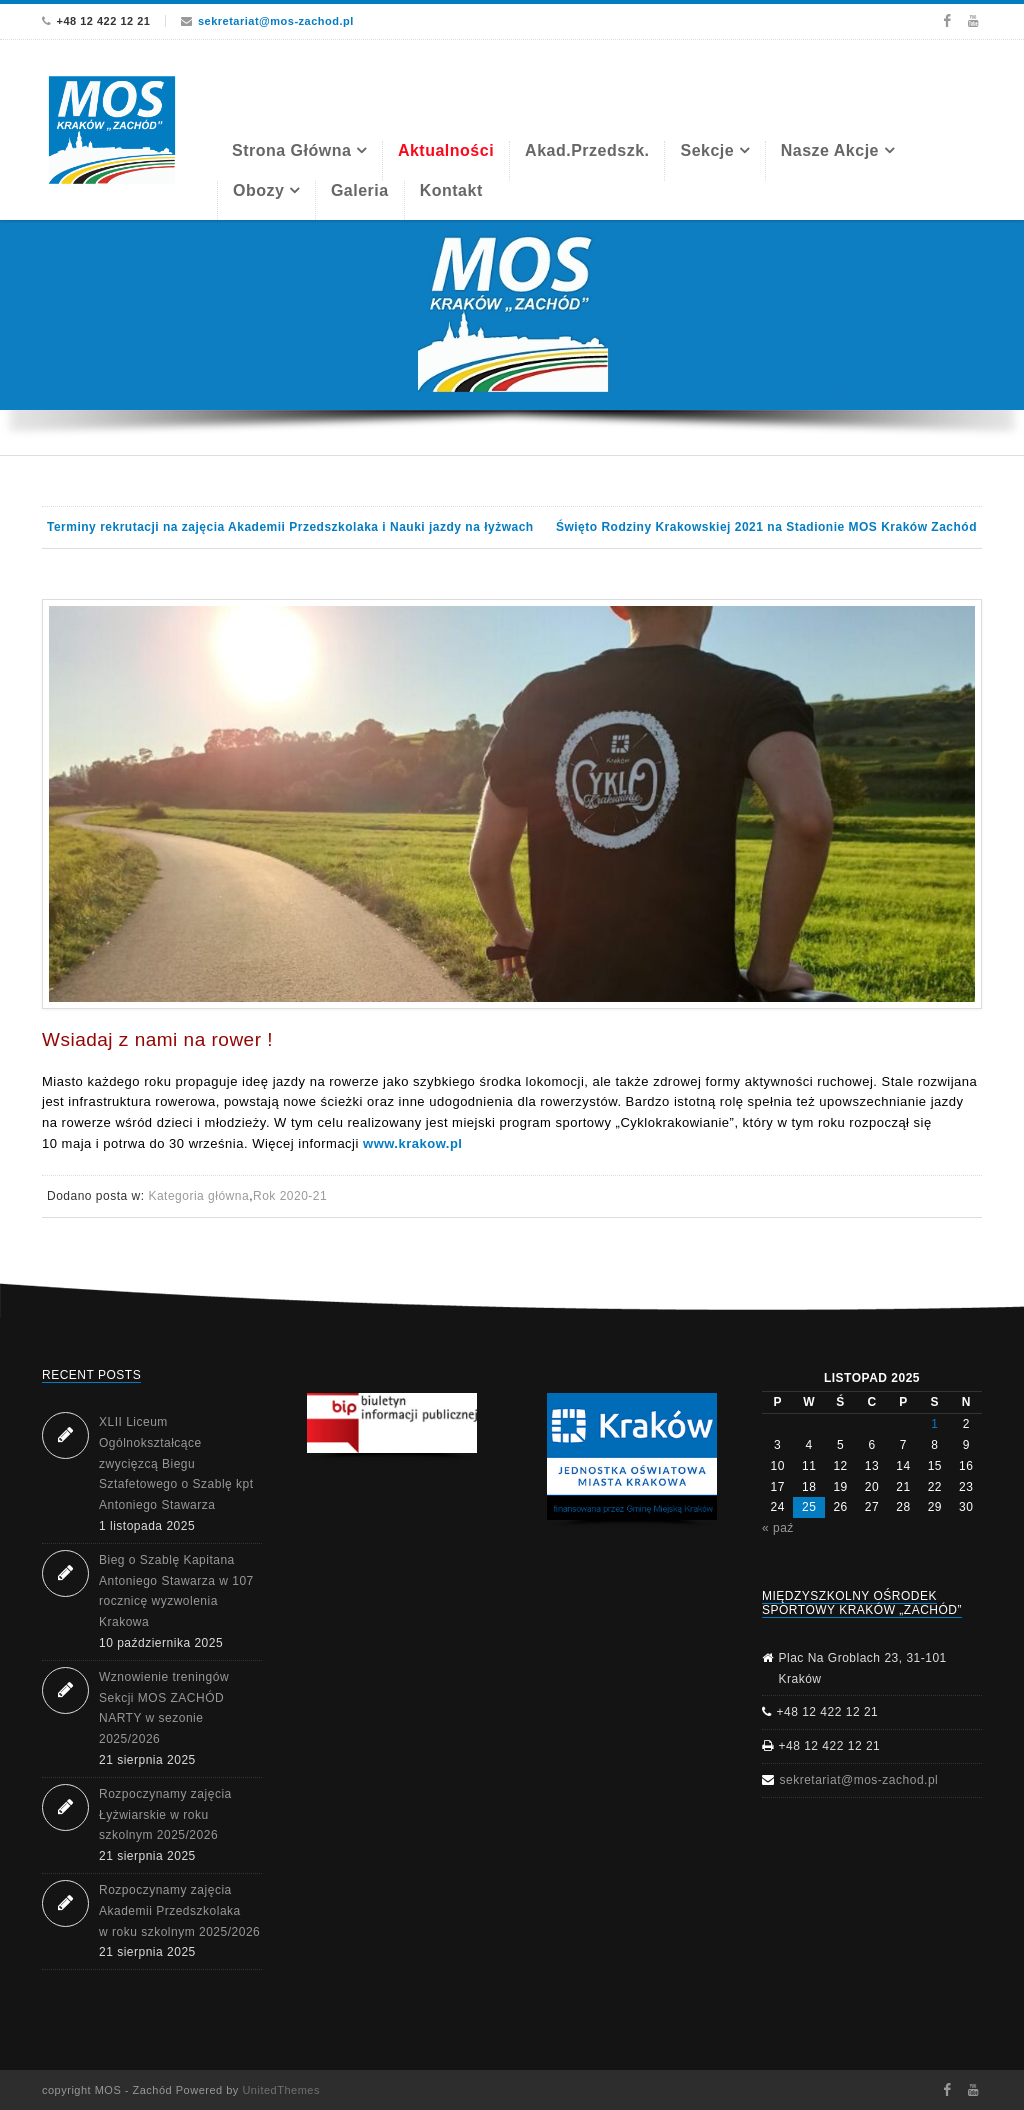 Image resolution: width=1024 pixels, height=2110 pixels. What do you see at coordinates (451, 190) in the screenshot?
I see `Kontakt` at bounding box center [451, 190].